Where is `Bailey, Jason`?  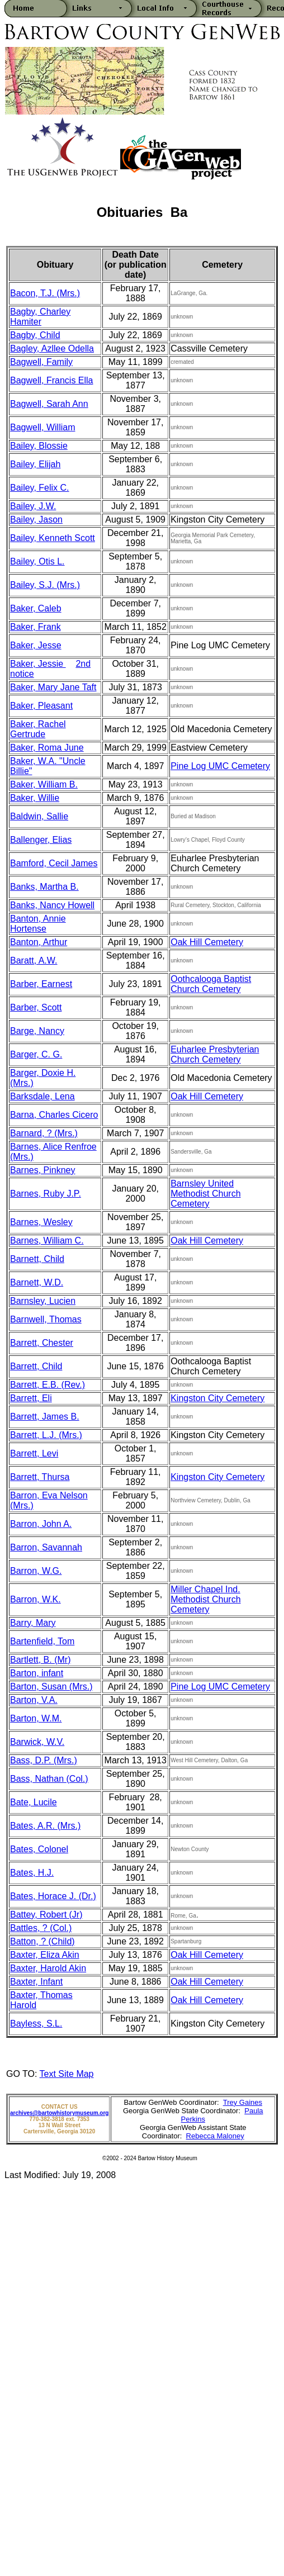 Bailey, Jason is located at coordinates (36, 519).